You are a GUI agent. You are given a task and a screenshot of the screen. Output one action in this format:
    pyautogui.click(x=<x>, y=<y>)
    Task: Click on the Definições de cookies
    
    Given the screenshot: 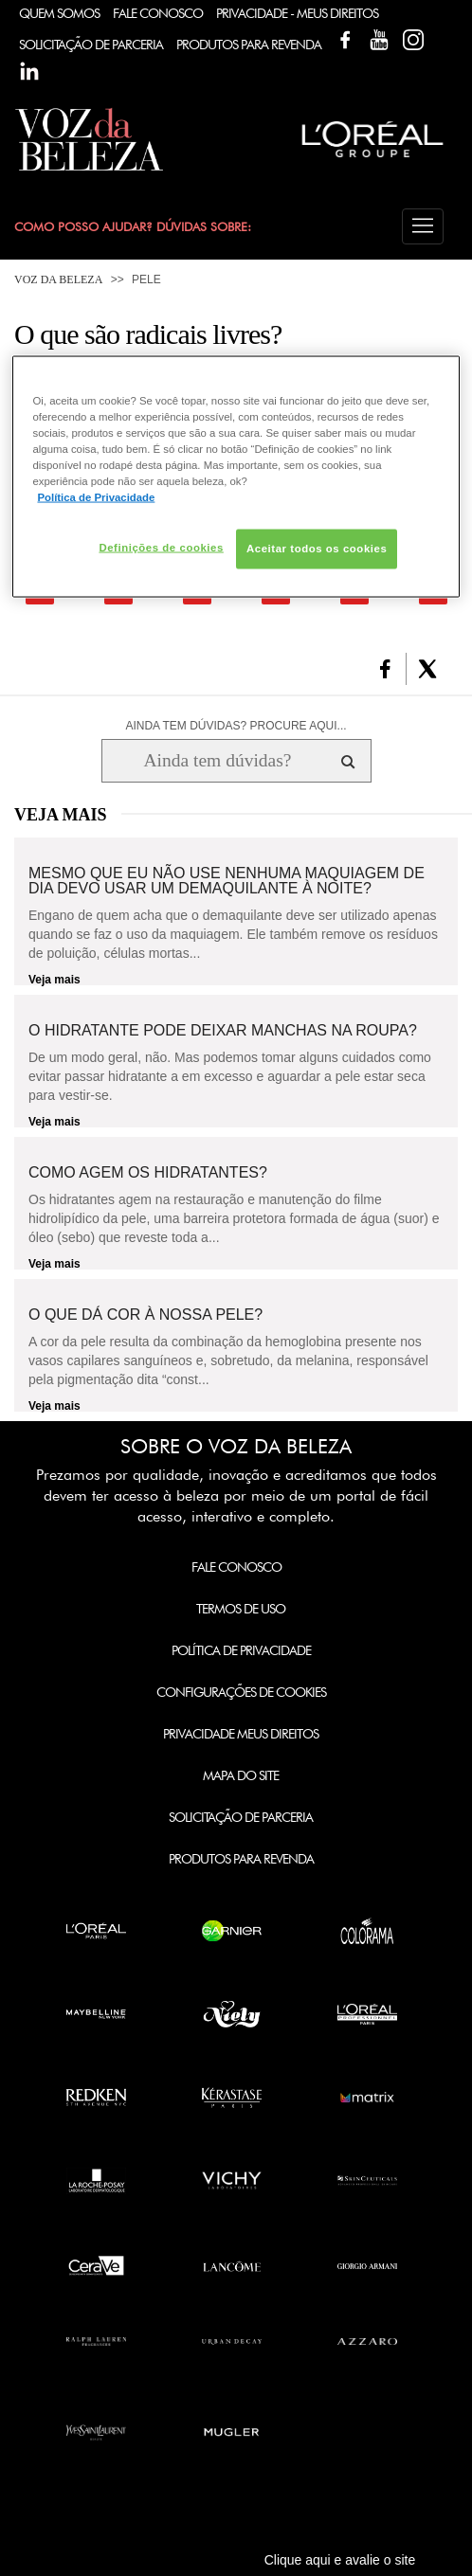 What is the action you would take?
    pyautogui.click(x=161, y=547)
    